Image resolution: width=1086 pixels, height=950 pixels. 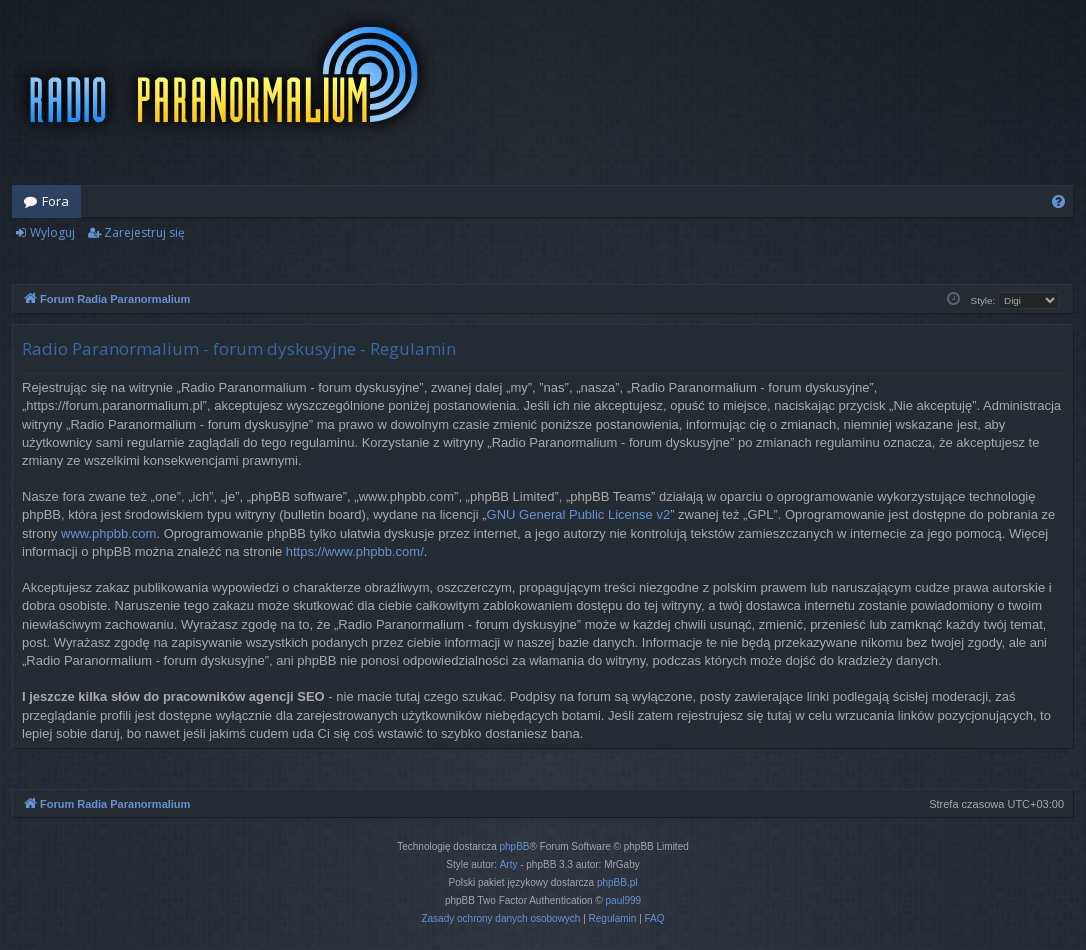 What do you see at coordinates (52, 232) in the screenshot?
I see `Wyloguj` at bounding box center [52, 232].